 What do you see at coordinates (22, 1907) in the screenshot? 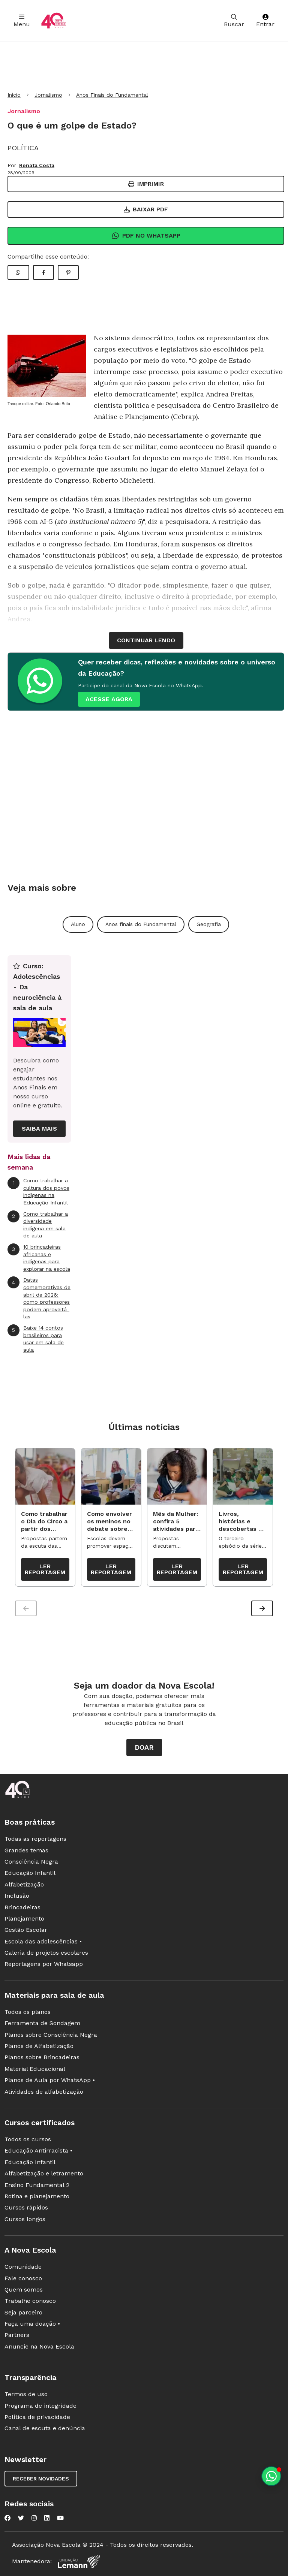
I see `Brincadeiras` at bounding box center [22, 1907].